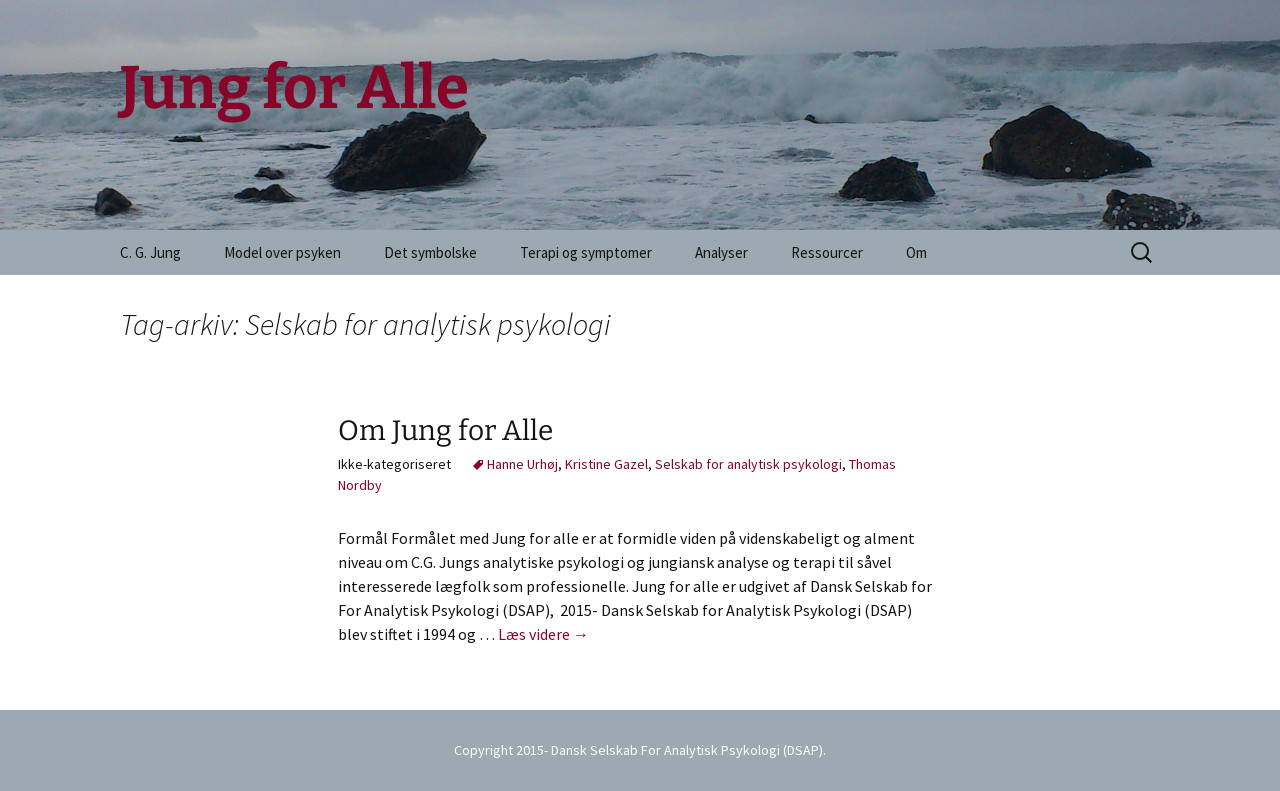  What do you see at coordinates (150, 252) in the screenshot?
I see `C. G. Jung` at bounding box center [150, 252].